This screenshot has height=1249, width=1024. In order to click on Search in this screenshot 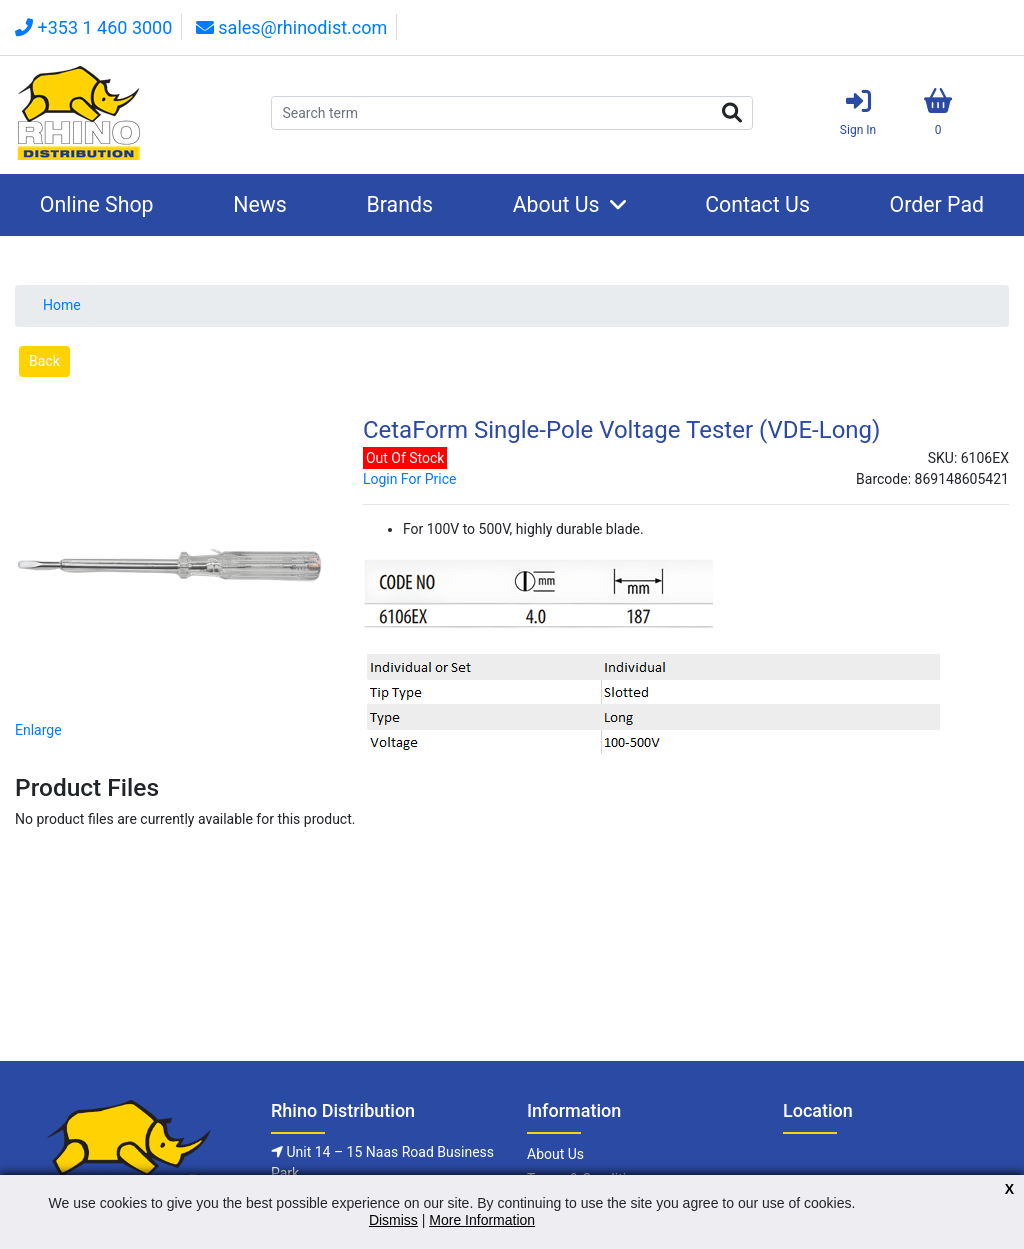, I will do `click(732, 113)`.